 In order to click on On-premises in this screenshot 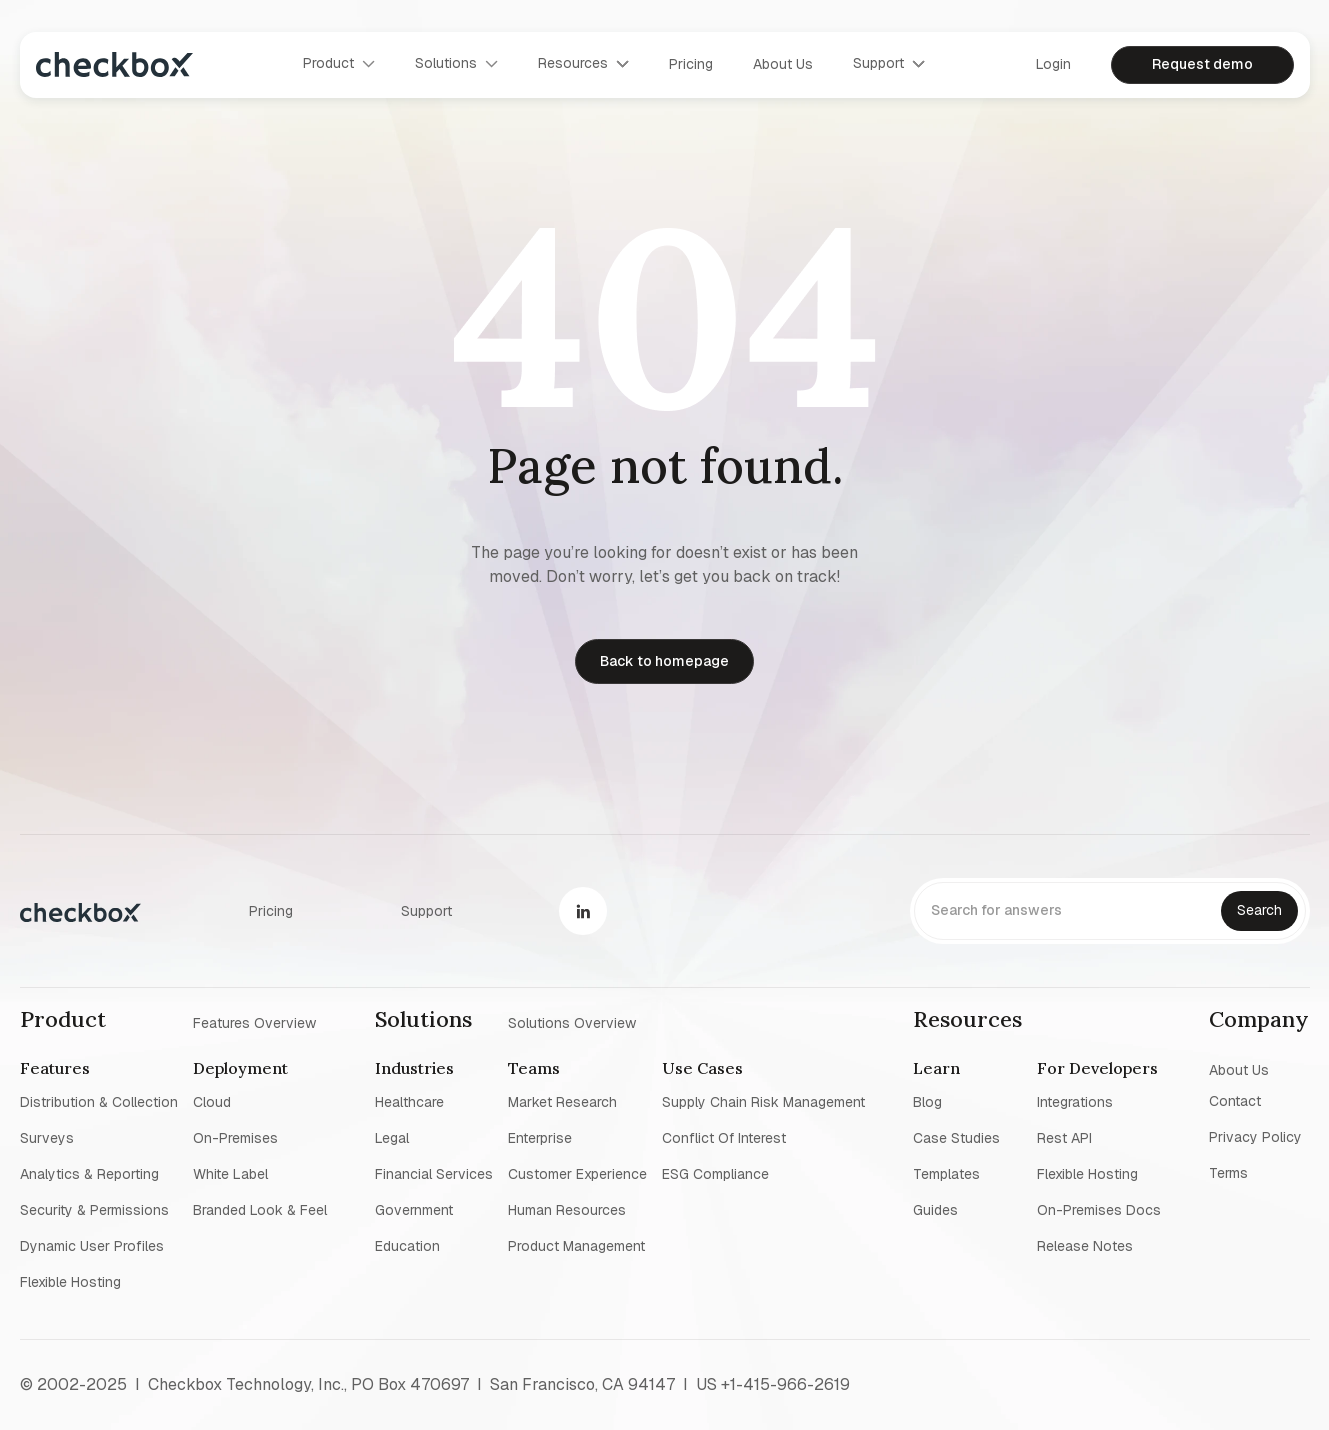, I will do `click(235, 1138)`.